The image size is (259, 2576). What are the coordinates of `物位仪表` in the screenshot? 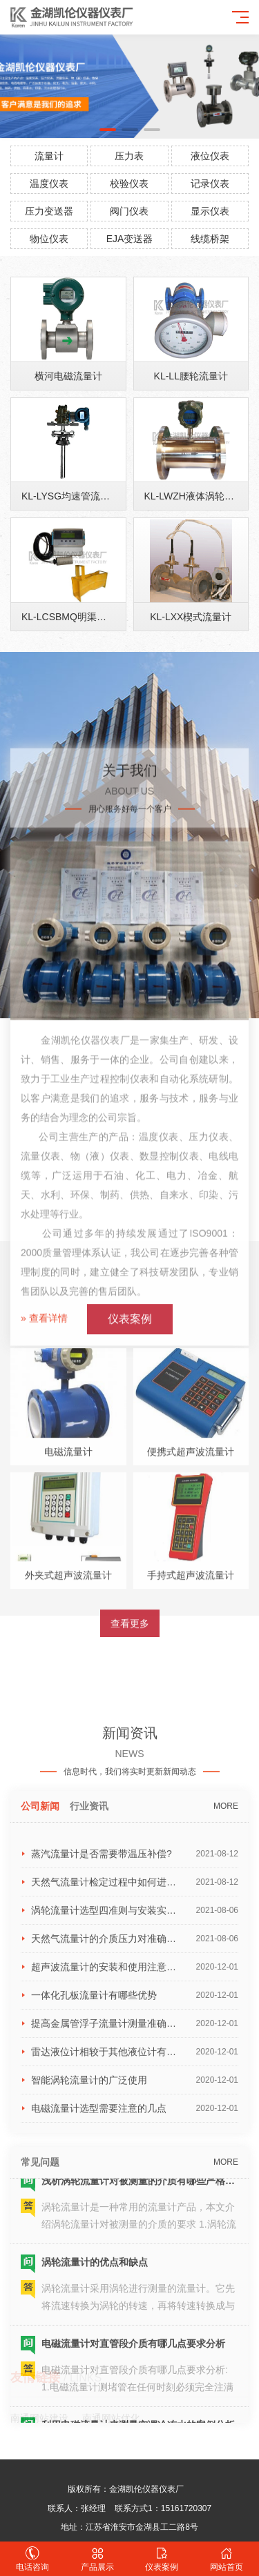 It's located at (49, 238).